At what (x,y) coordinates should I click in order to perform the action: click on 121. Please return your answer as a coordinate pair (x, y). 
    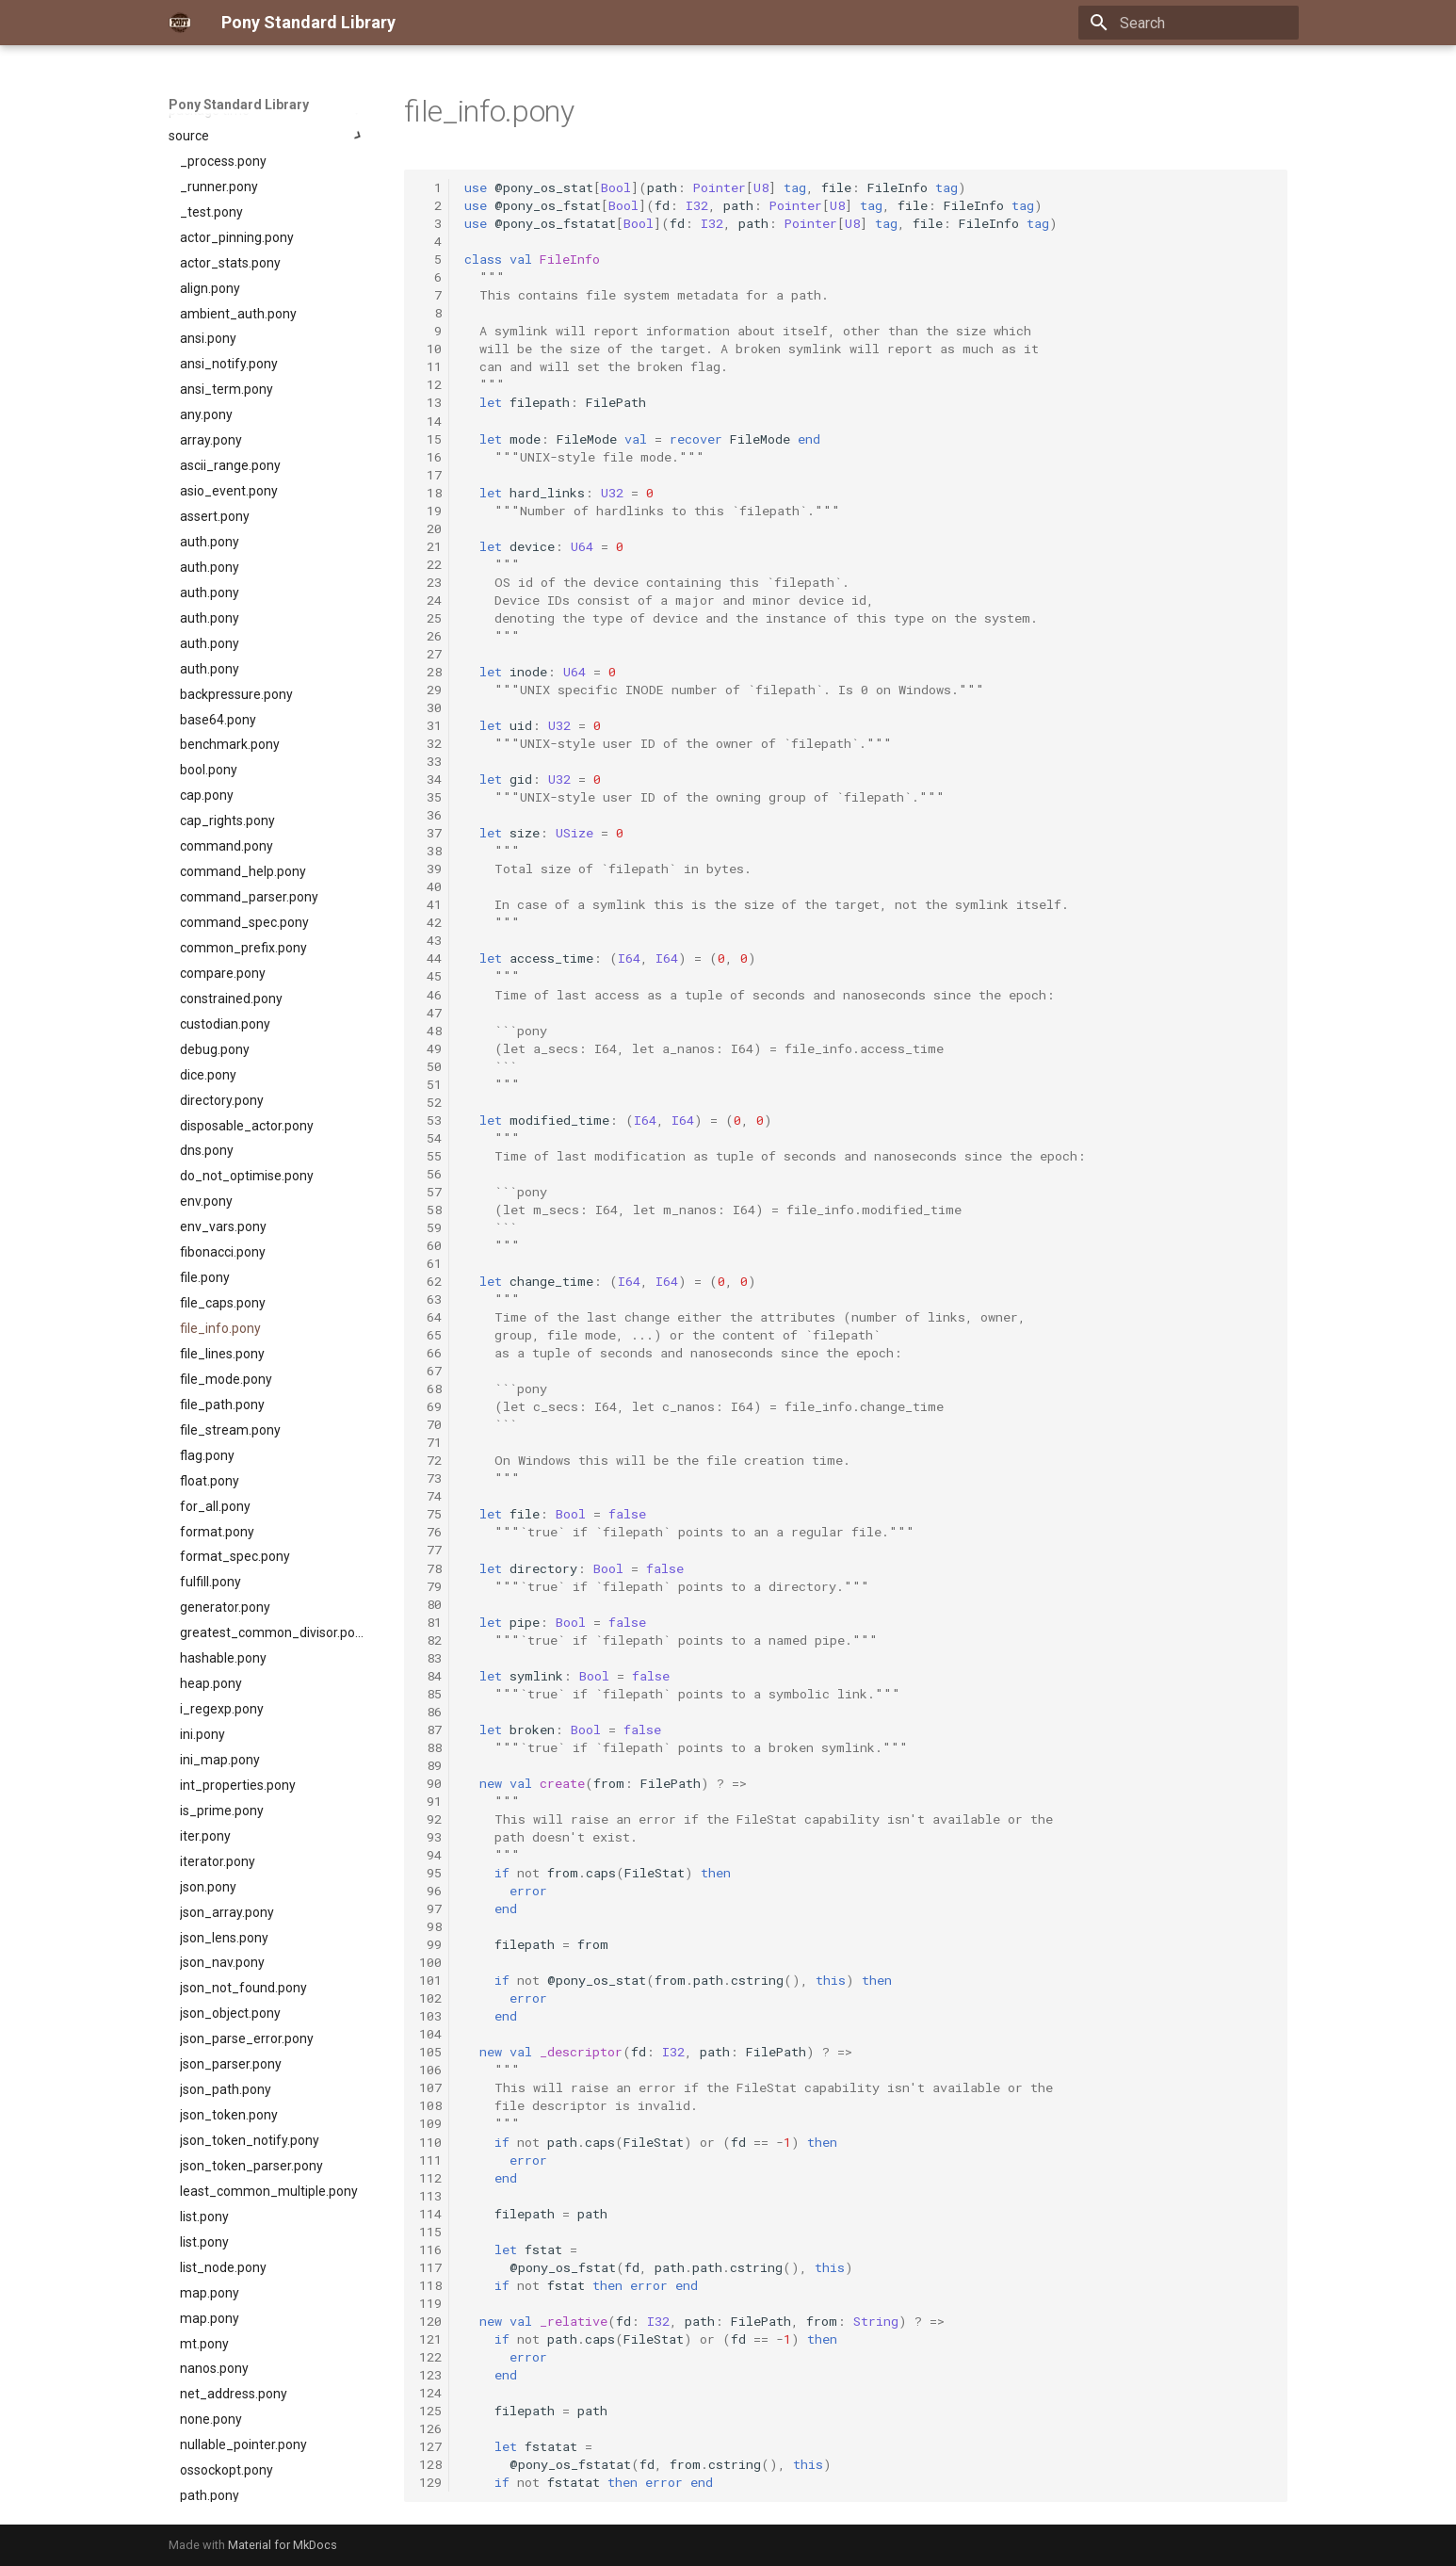
    Looking at the image, I should click on (430, 2339).